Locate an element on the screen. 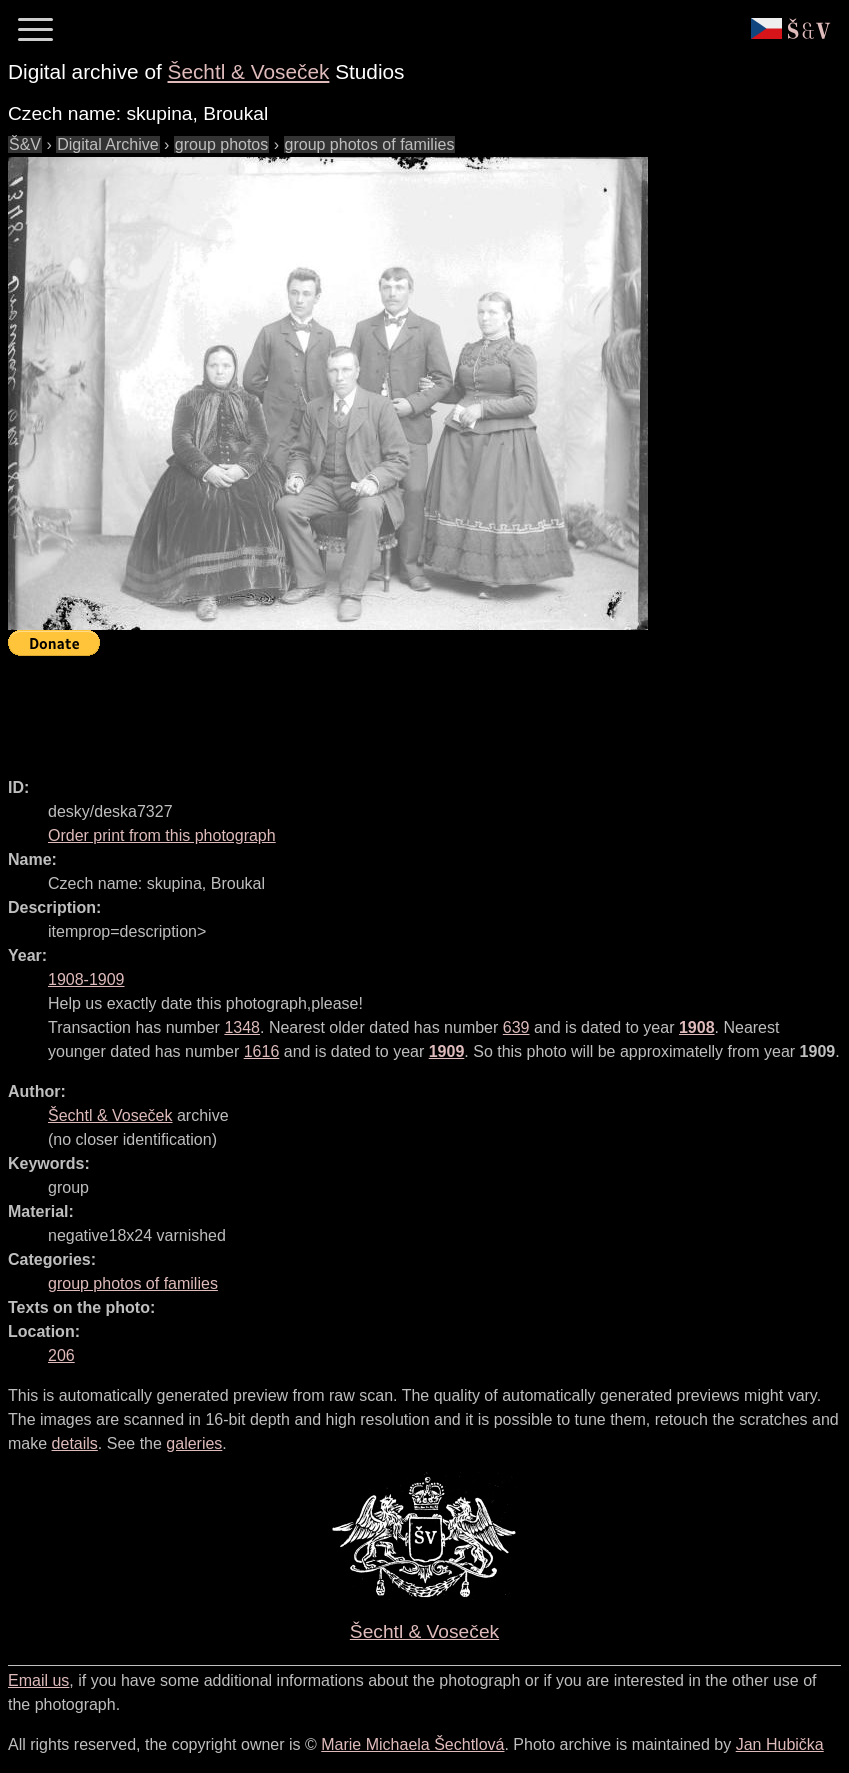  galeries is located at coordinates (194, 1443).